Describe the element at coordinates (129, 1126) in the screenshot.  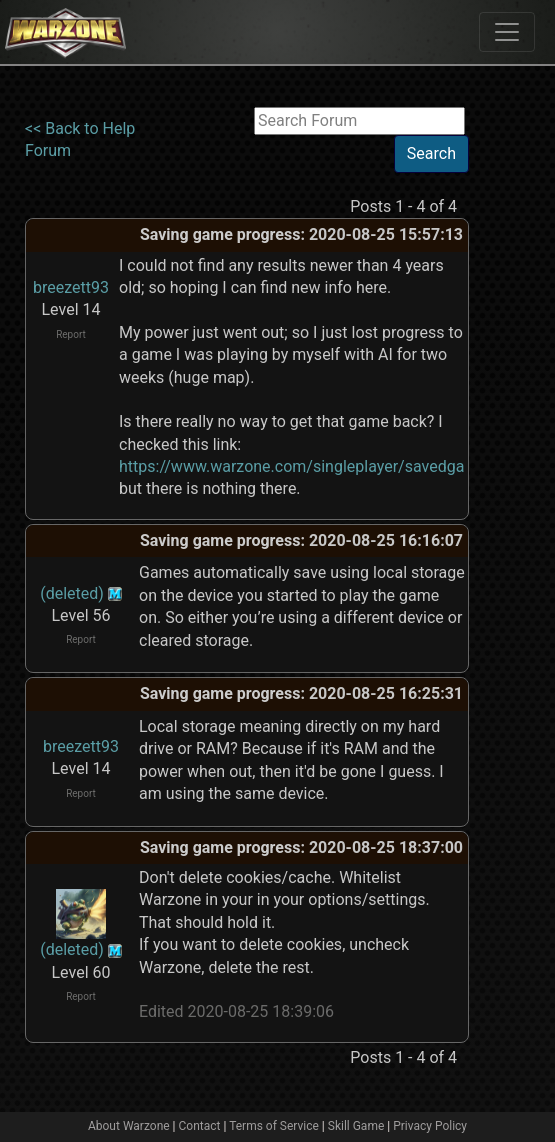
I see `About Warzone` at that location.